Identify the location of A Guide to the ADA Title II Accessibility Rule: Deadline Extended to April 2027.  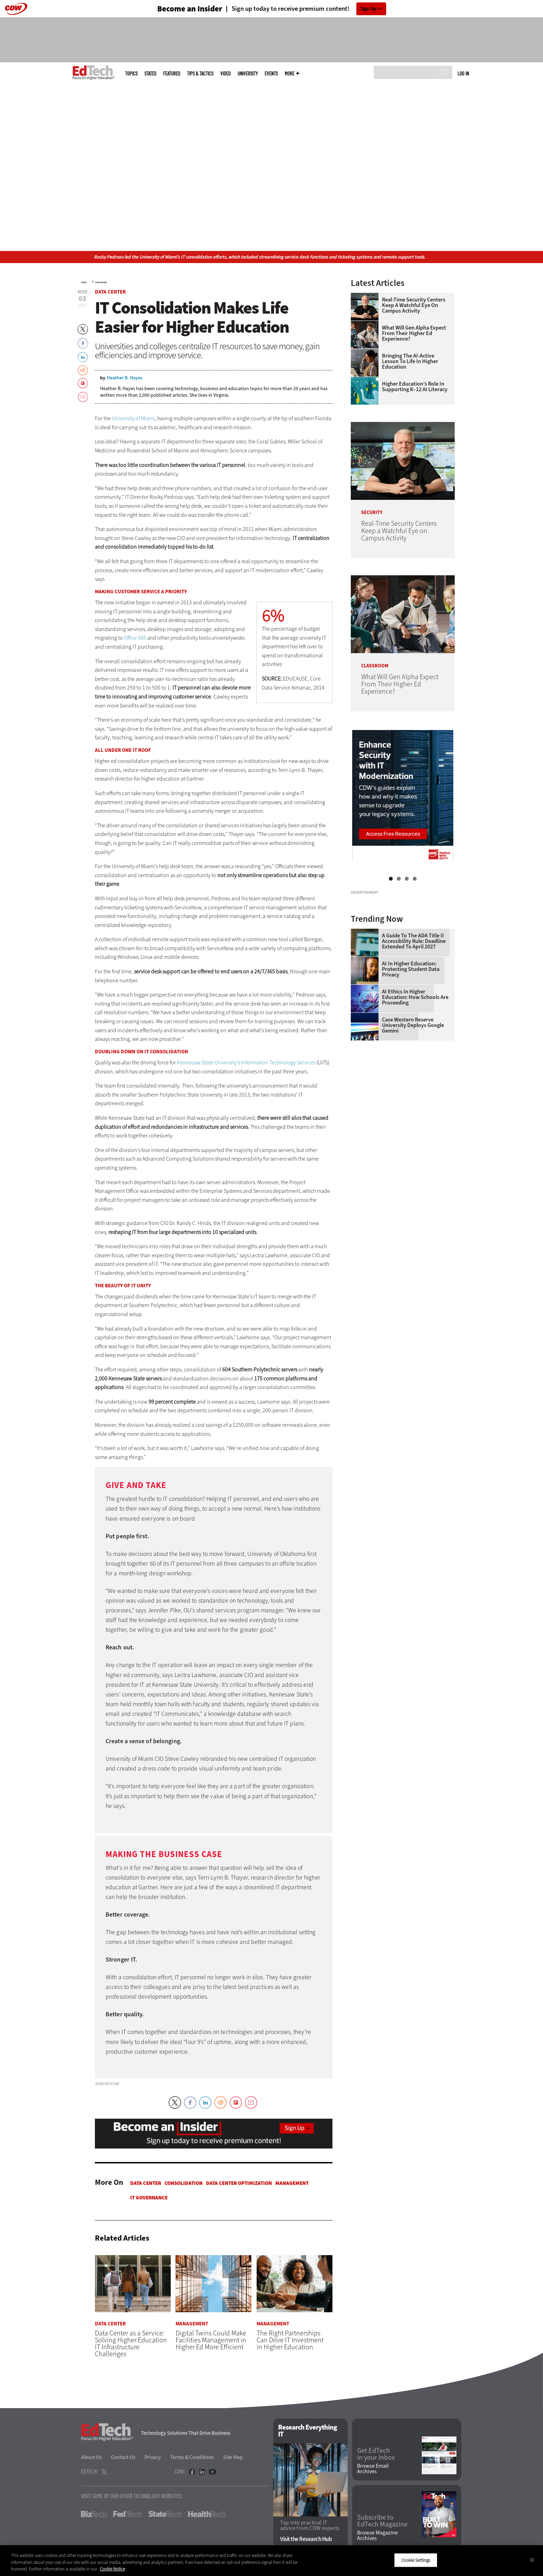
(414, 1027).